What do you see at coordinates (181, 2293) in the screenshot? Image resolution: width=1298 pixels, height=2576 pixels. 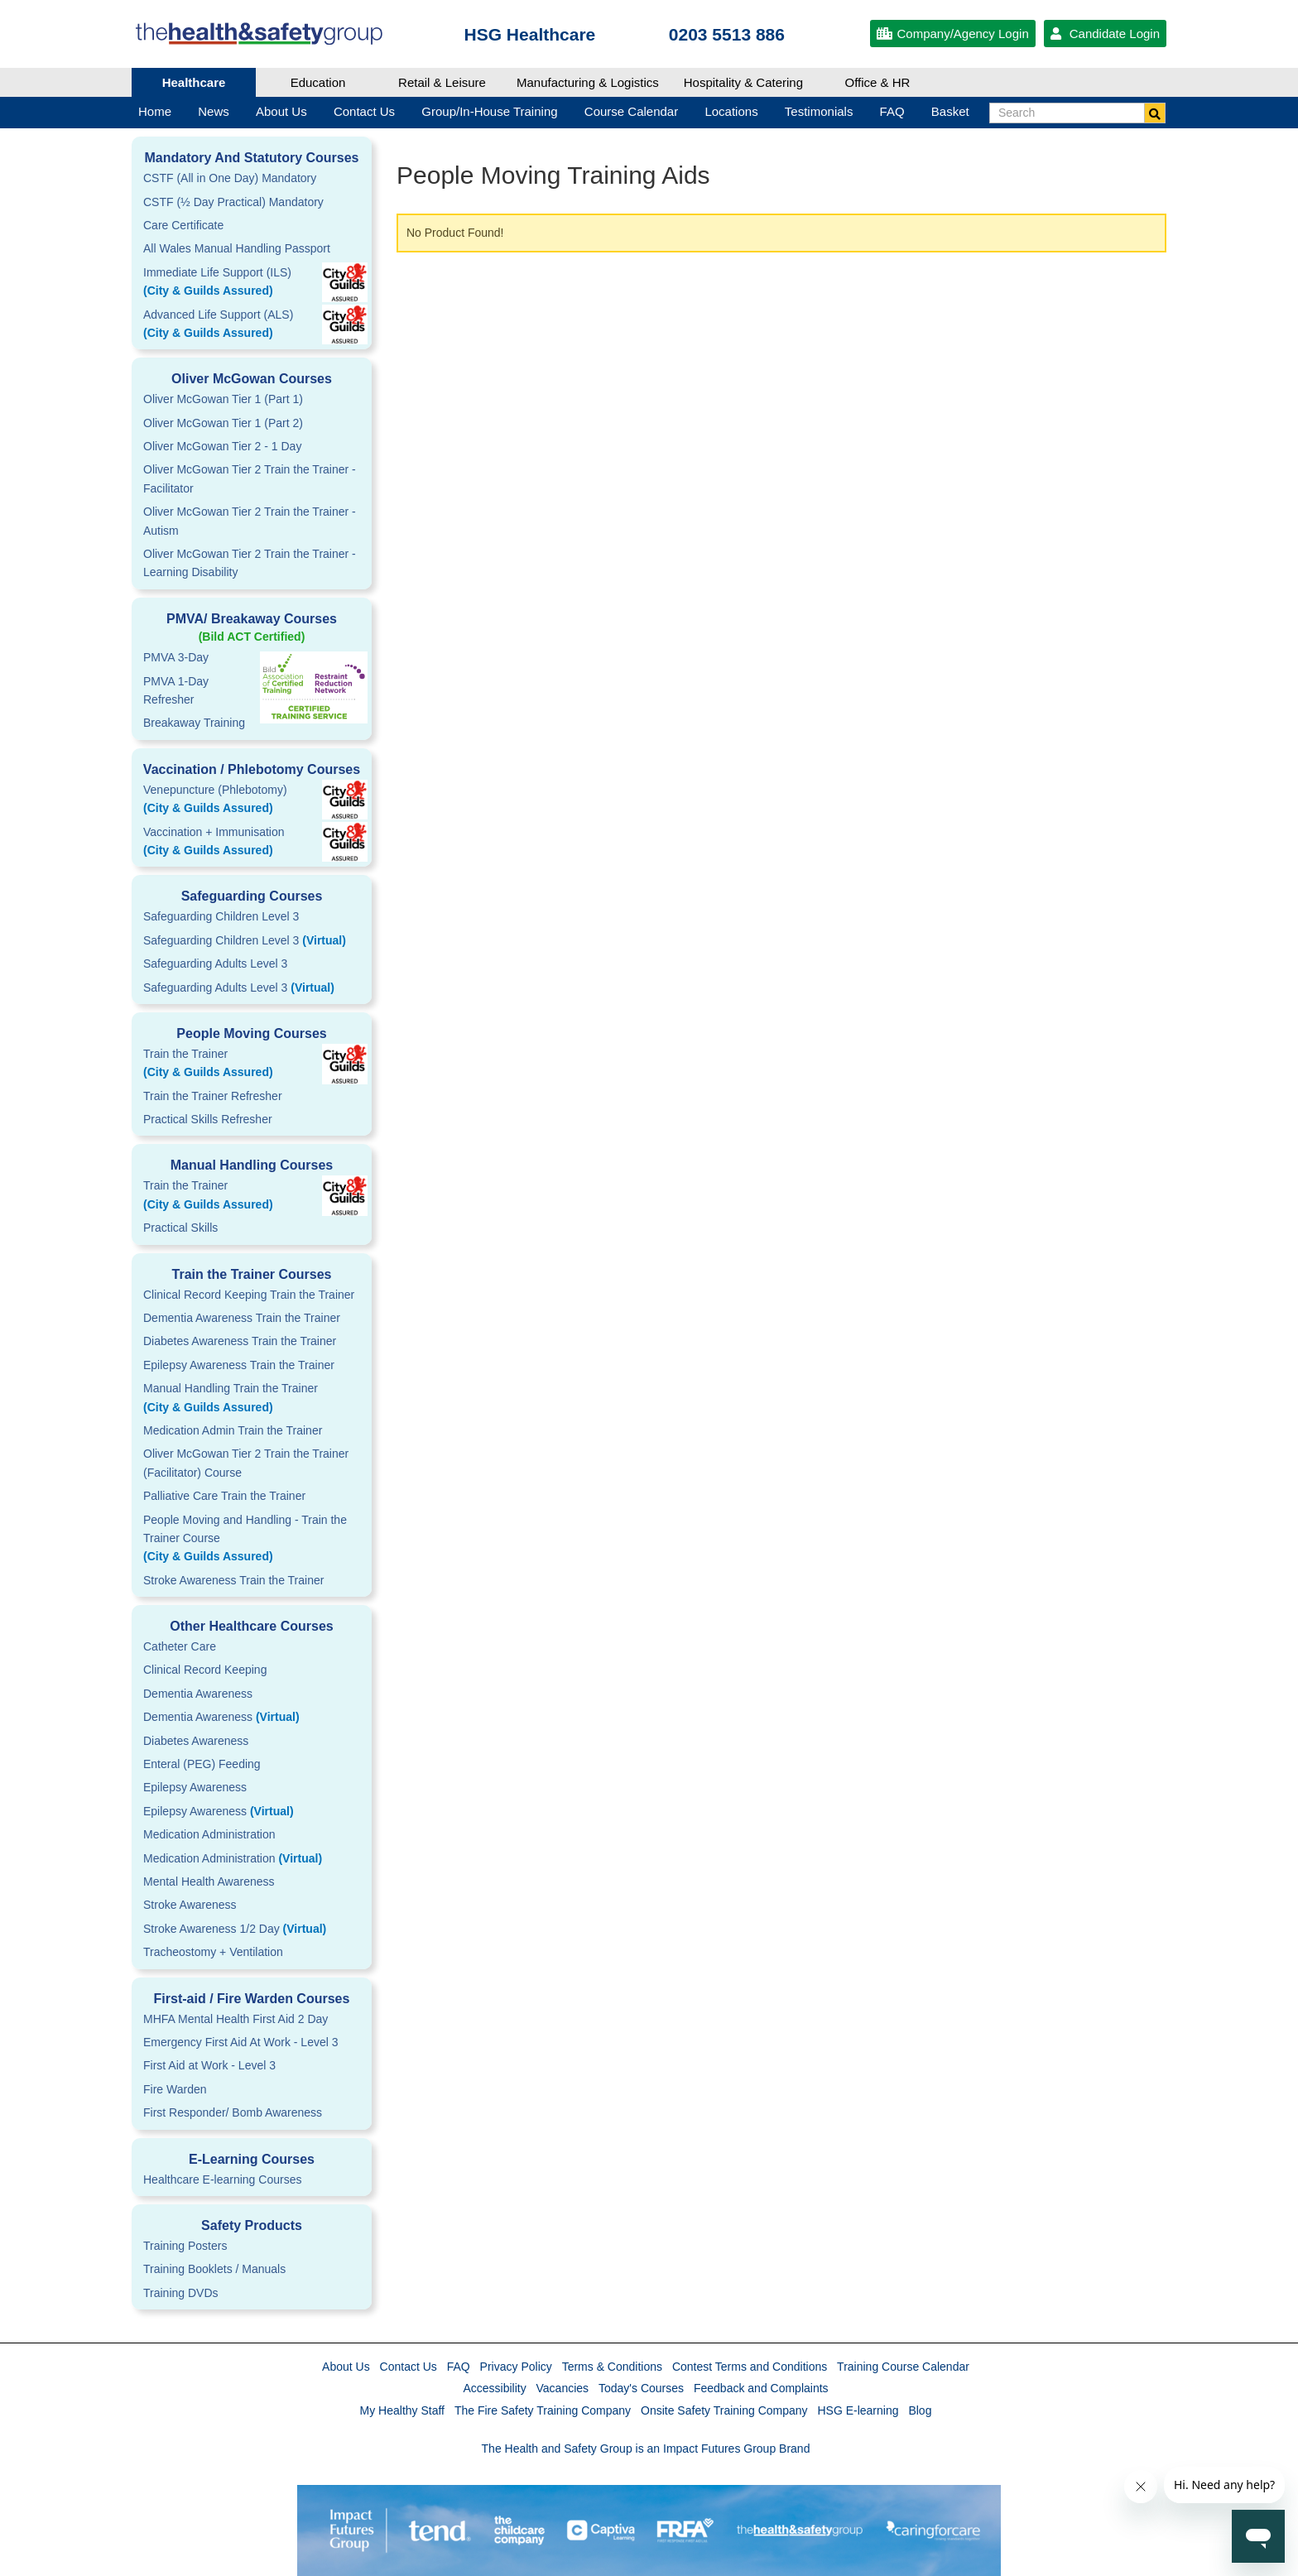 I see `Training DVDs` at bounding box center [181, 2293].